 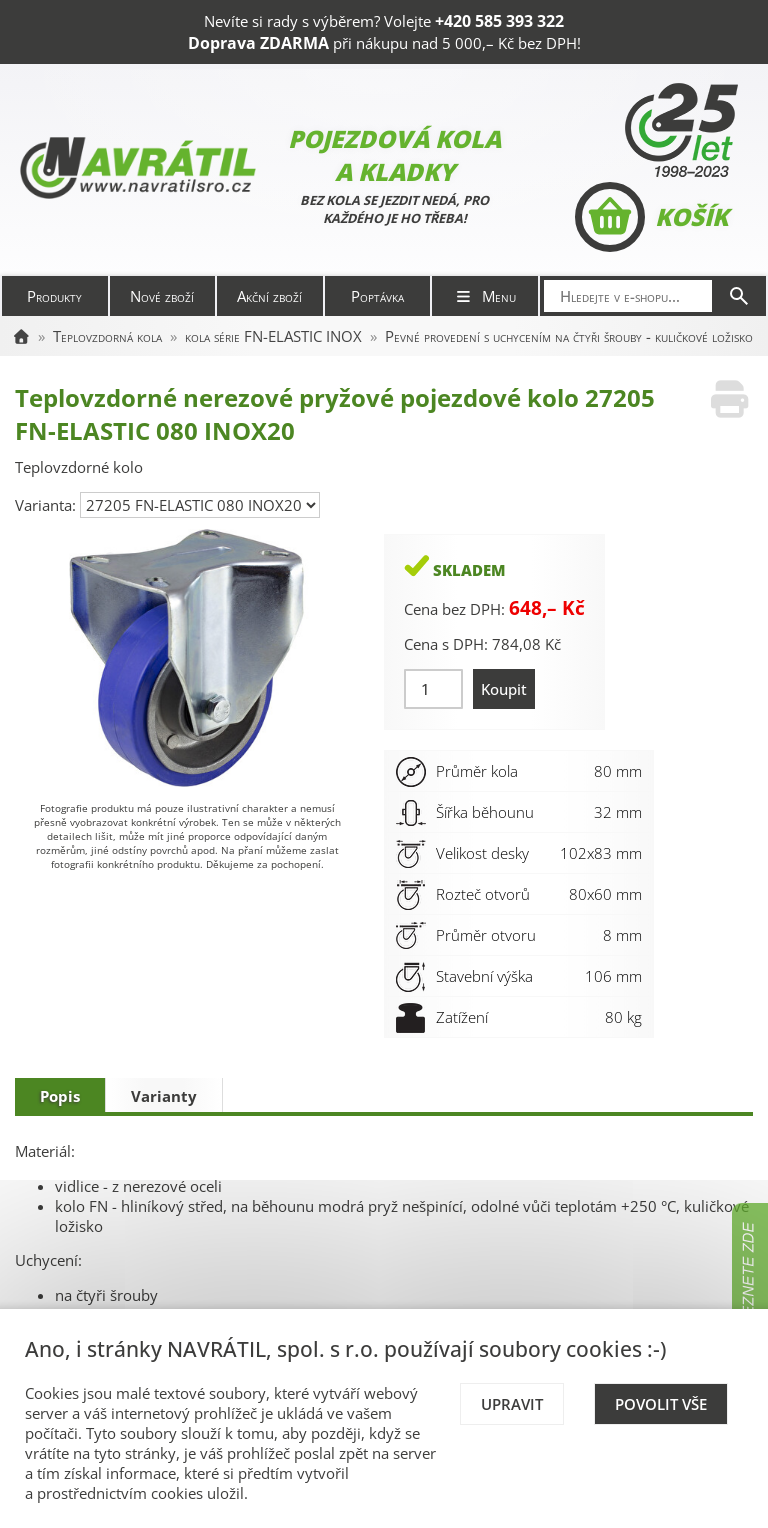 What do you see at coordinates (54, 296) in the screenshot?
I see `Produkty` at bounding box center [54, 296].